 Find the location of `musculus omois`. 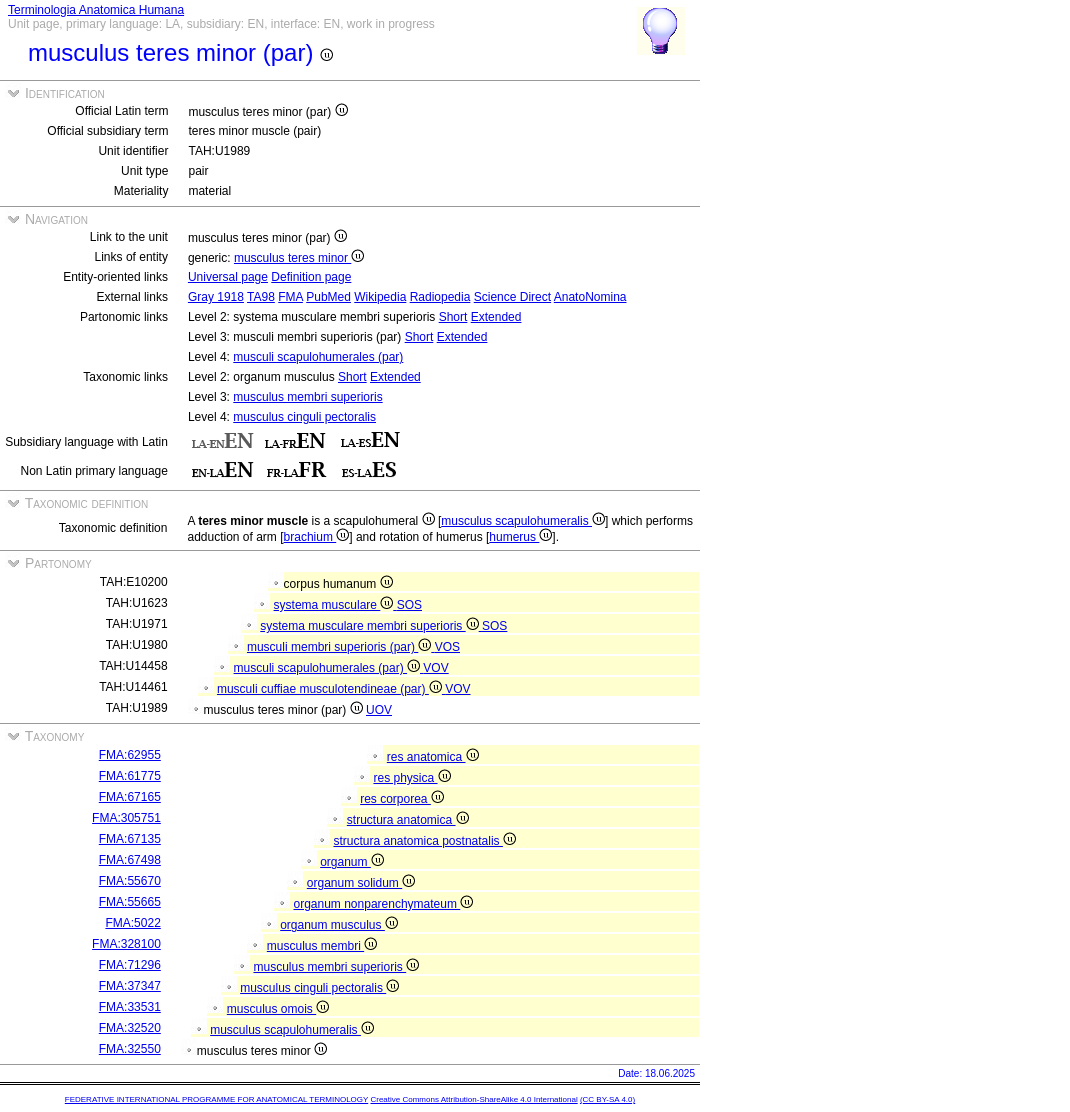

musculus omois is located at coordinates (278, 1009).